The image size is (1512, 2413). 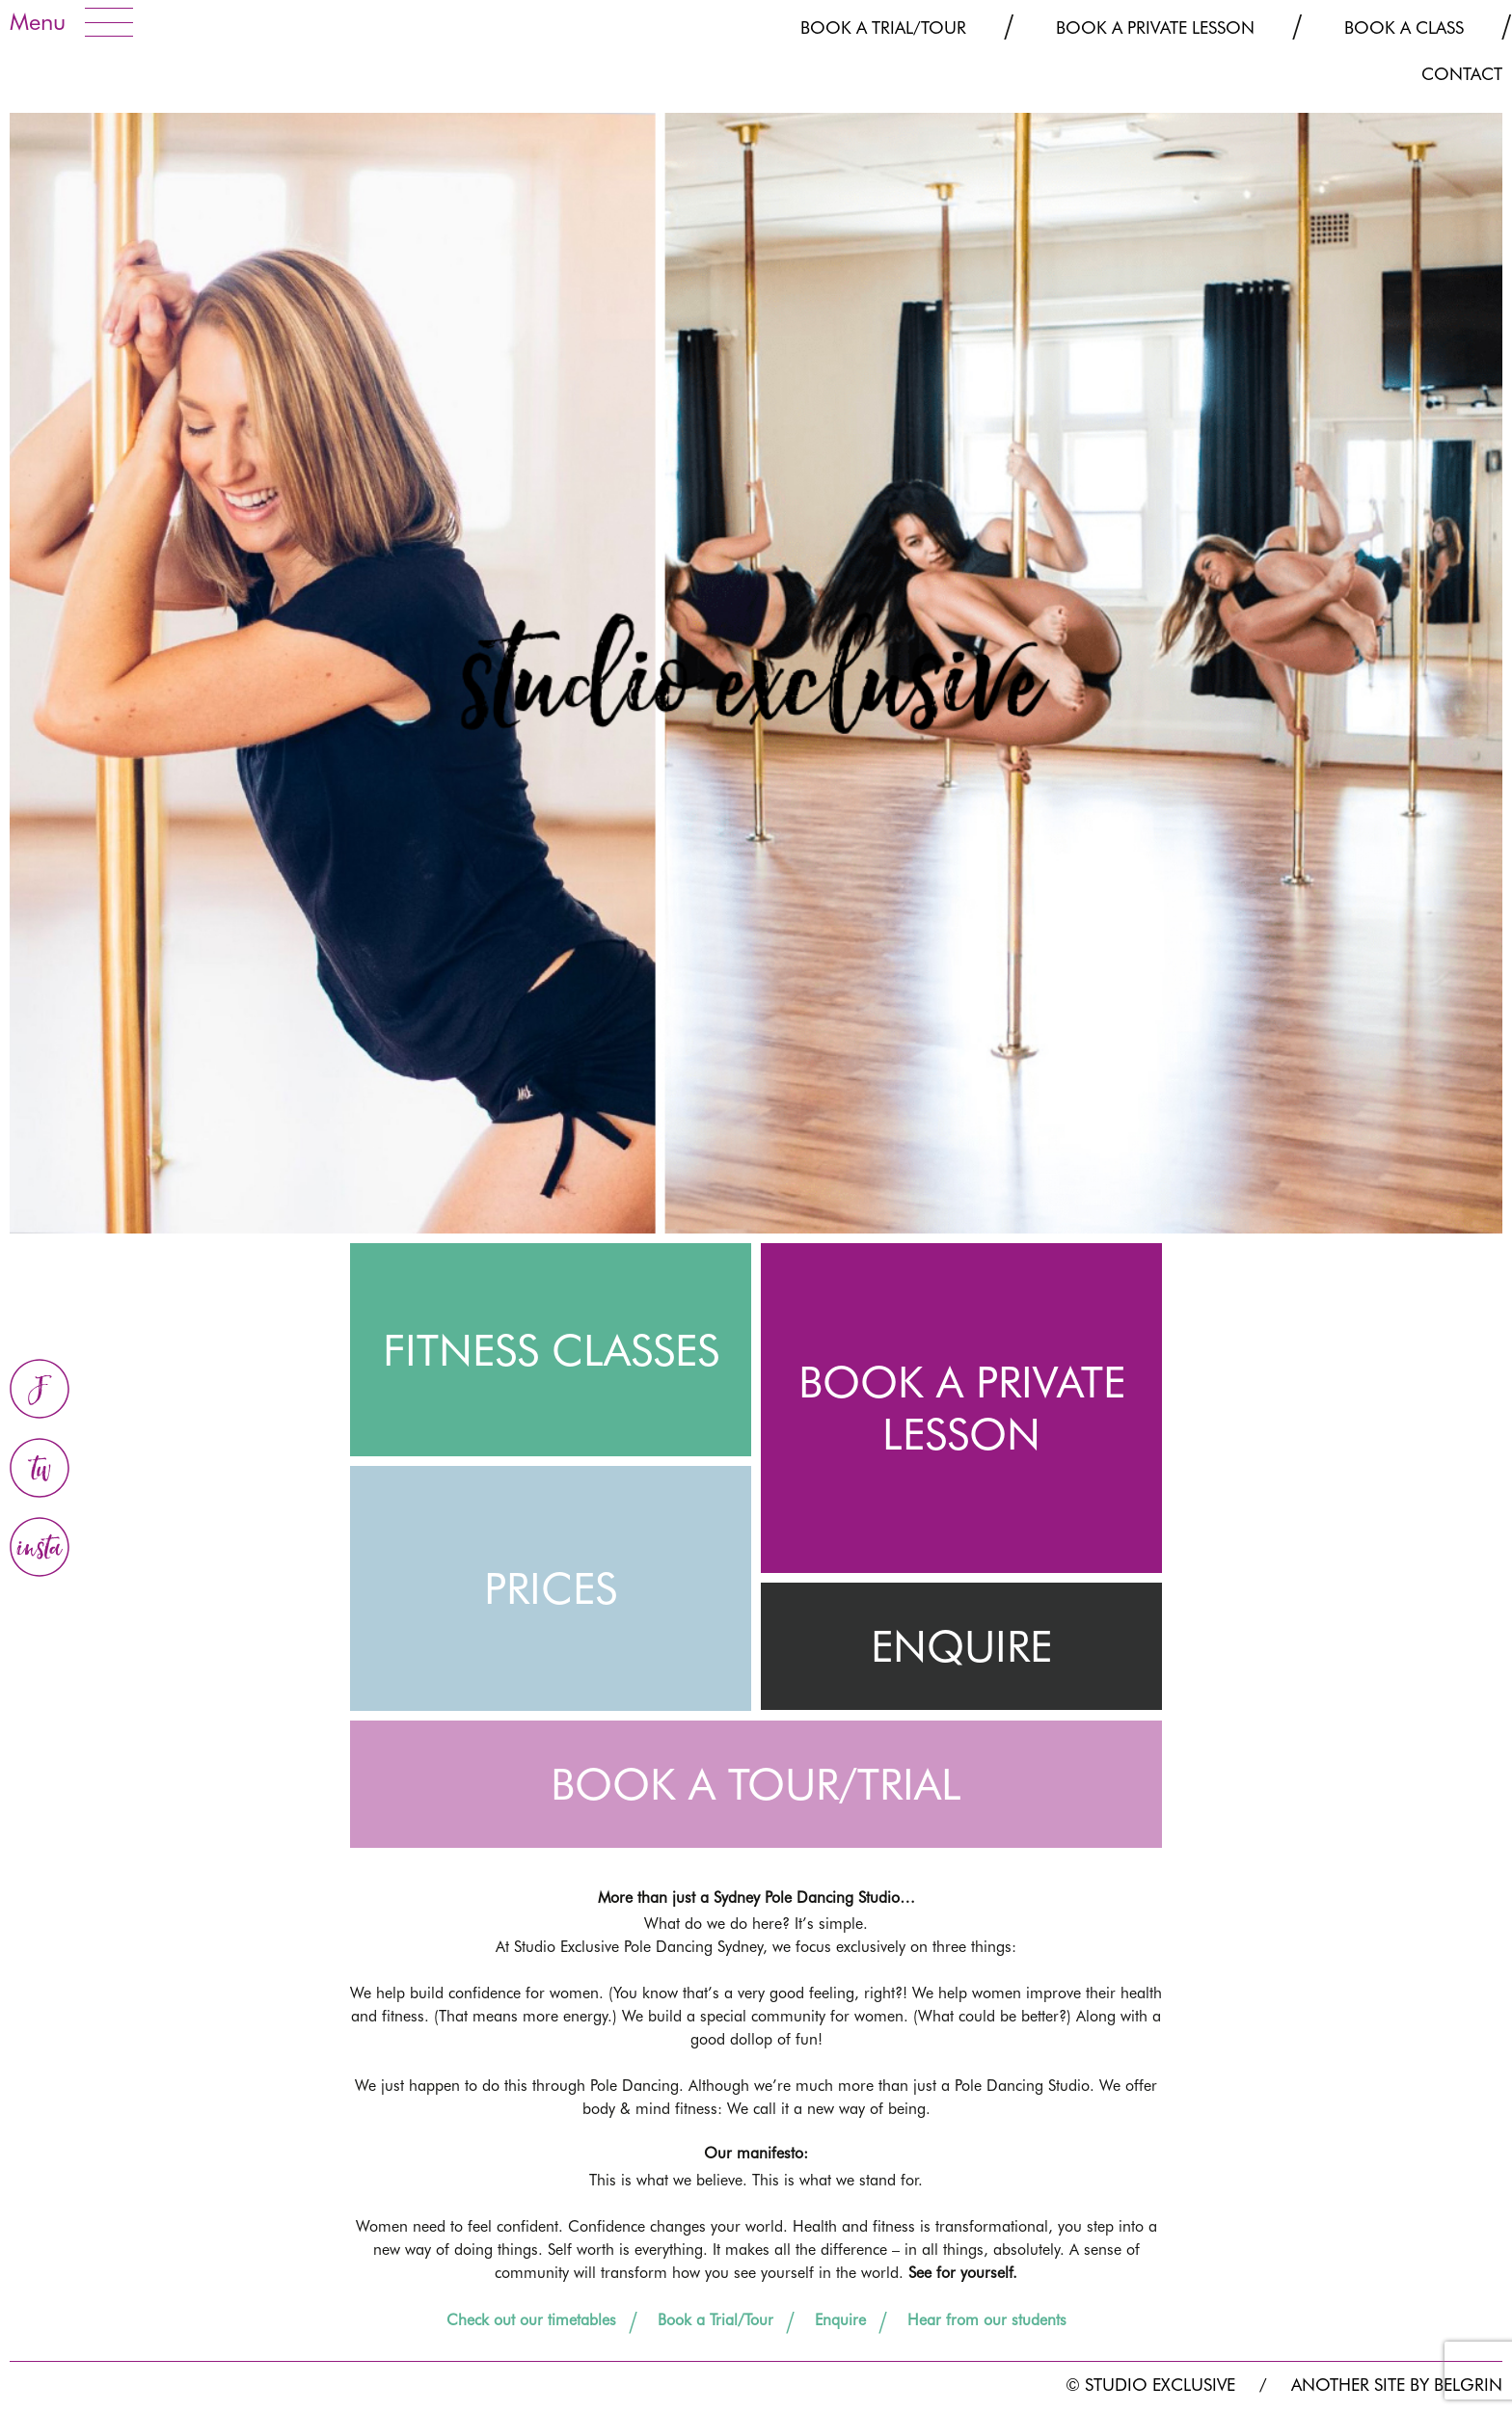 What do you see at coordinates (883, 27) in the screenshot?
I see `Book a Trial/Tour` at bounding box center [883, 27].